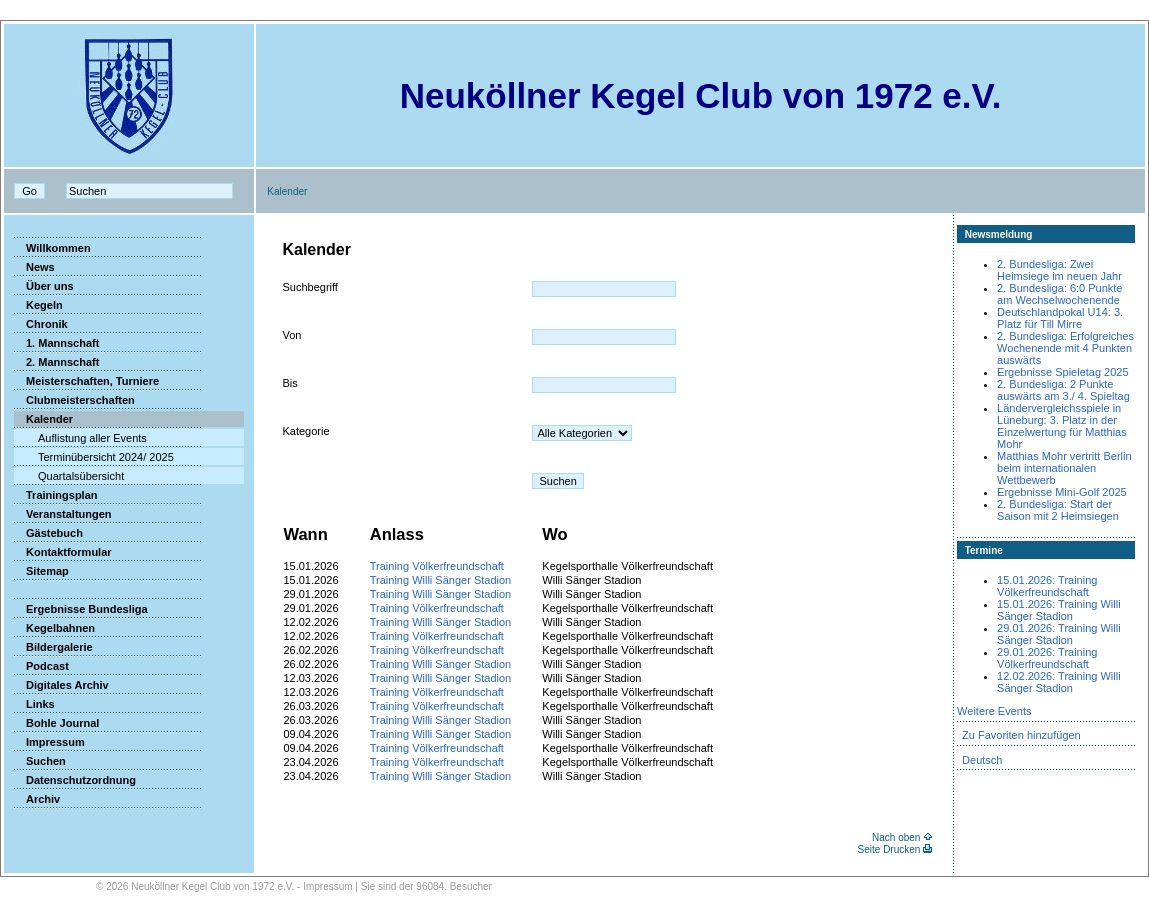 The image size is (1149, 924). I want to click on Veranstaltungen, so click(63, 514).